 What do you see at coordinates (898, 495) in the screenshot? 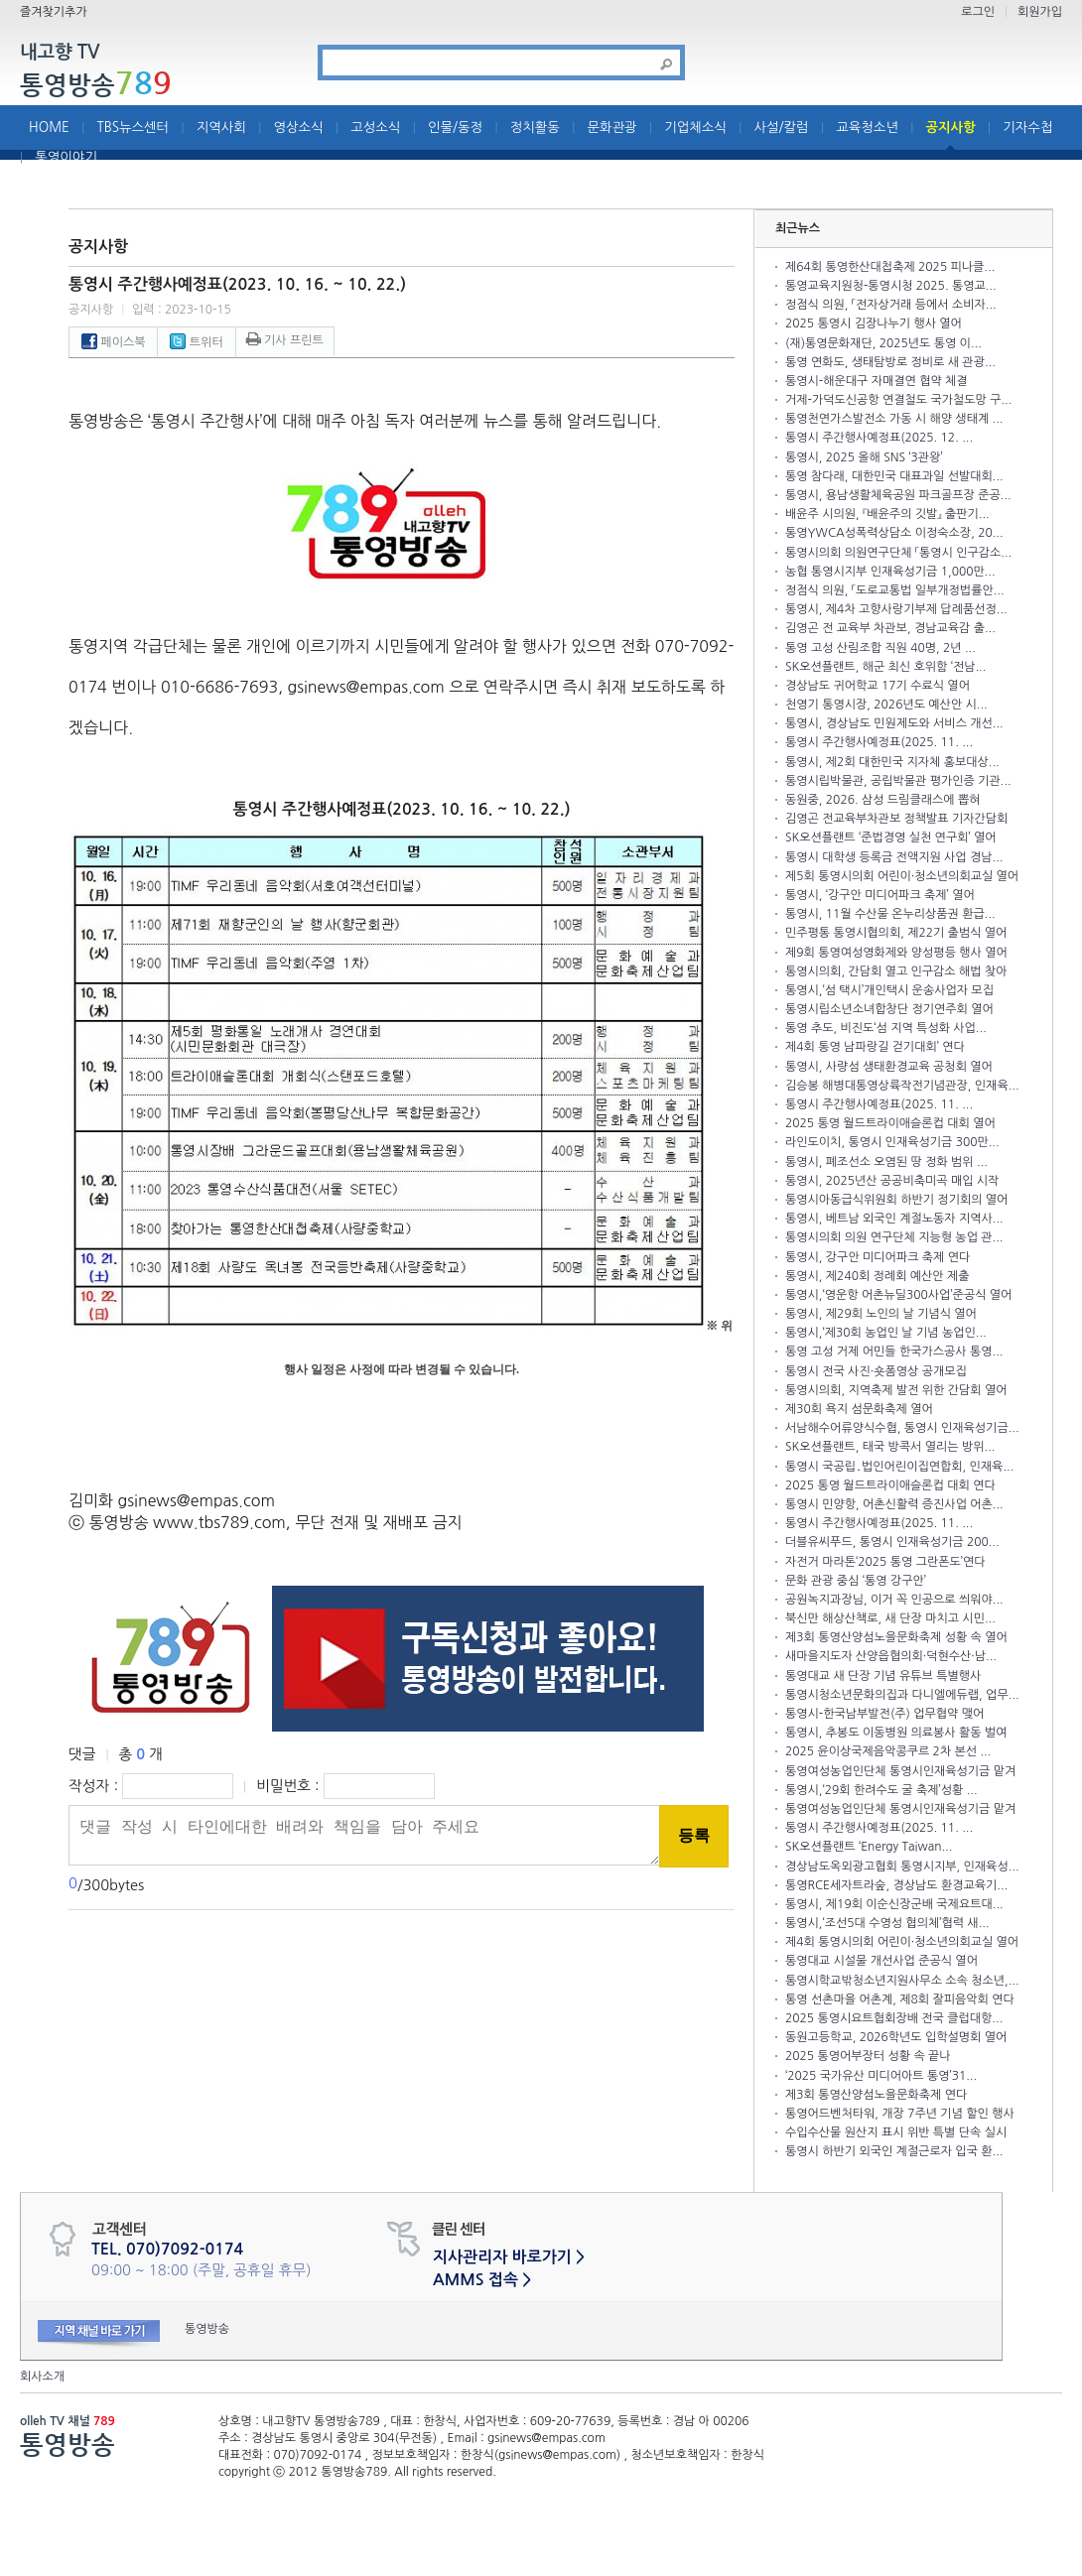
I see `통영시, 용남생활체육공원 파크골프장 준공...` at bounding box center [898, 495].